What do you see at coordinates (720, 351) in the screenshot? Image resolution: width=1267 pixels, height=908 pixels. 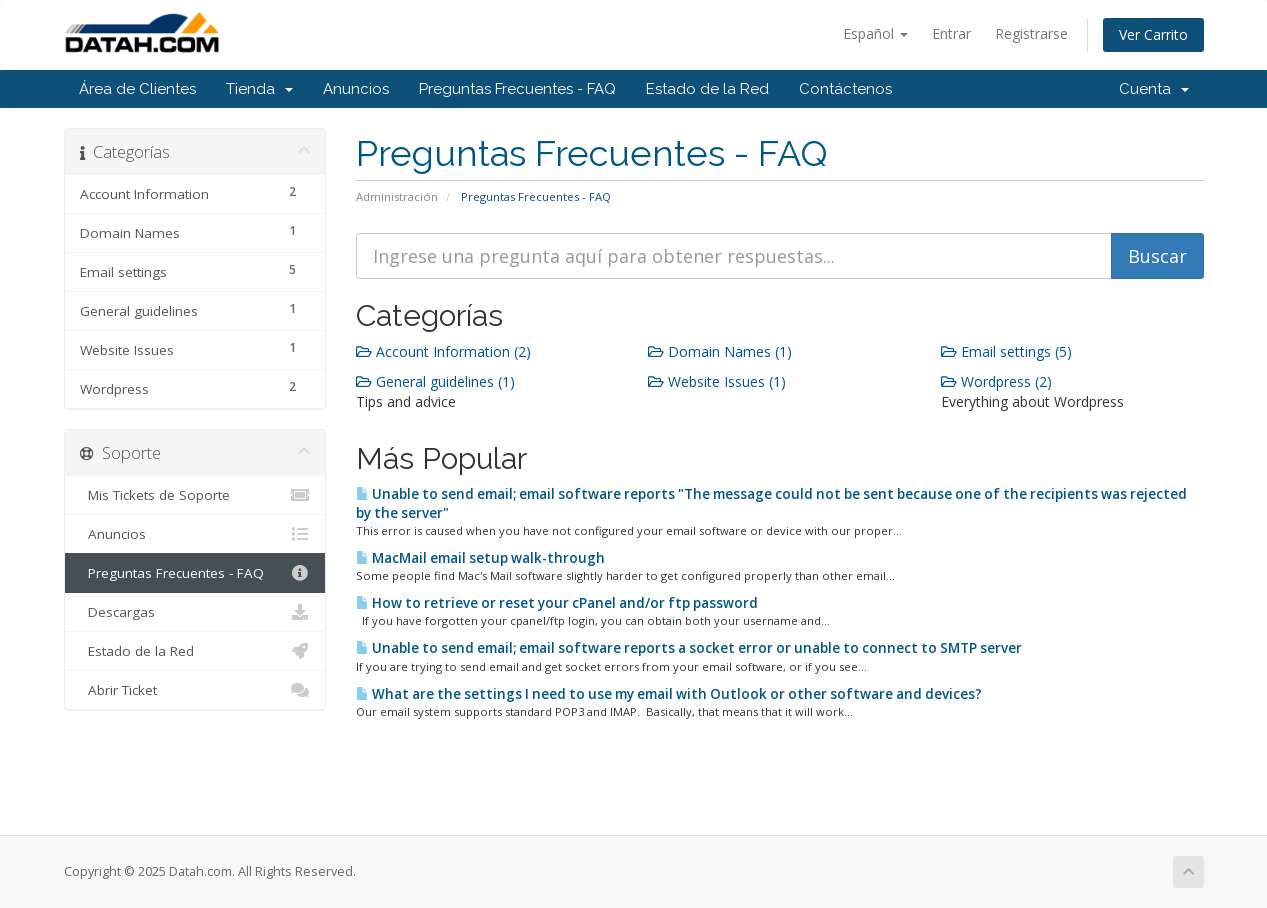 I see `Domain Names (1)` at bounding box center [720, 351].